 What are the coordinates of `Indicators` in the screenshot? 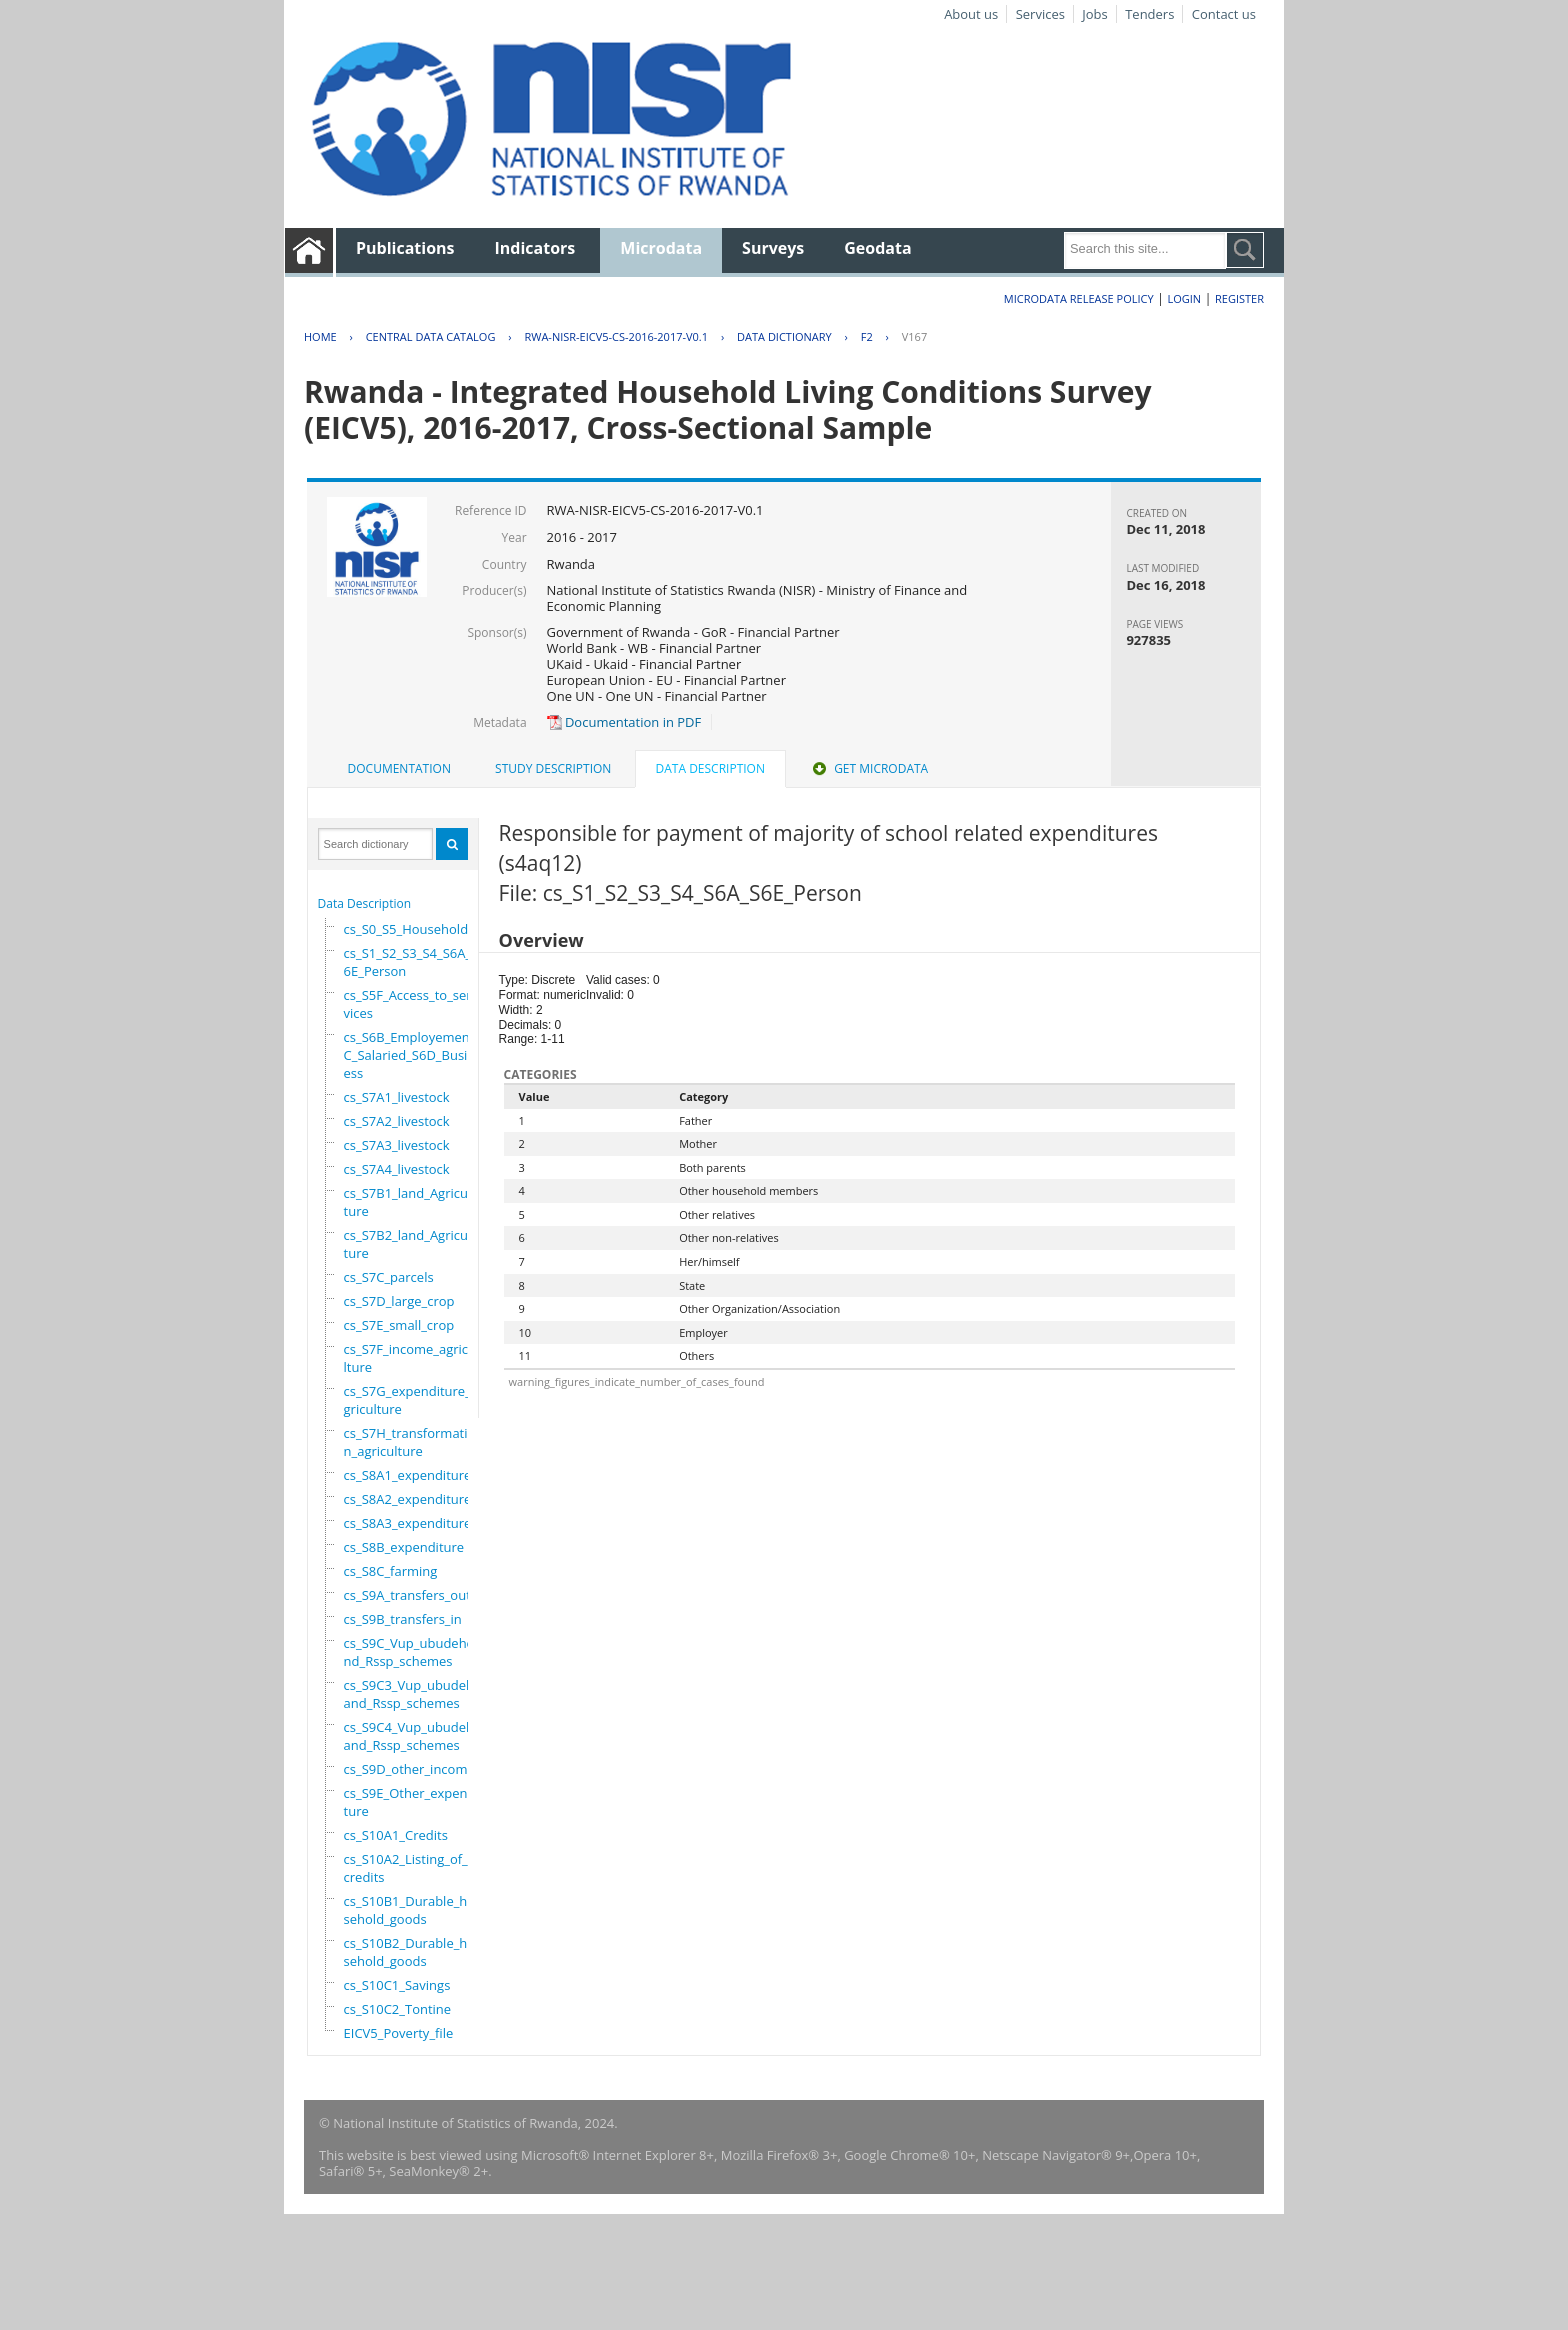 It's located at (535, 248).